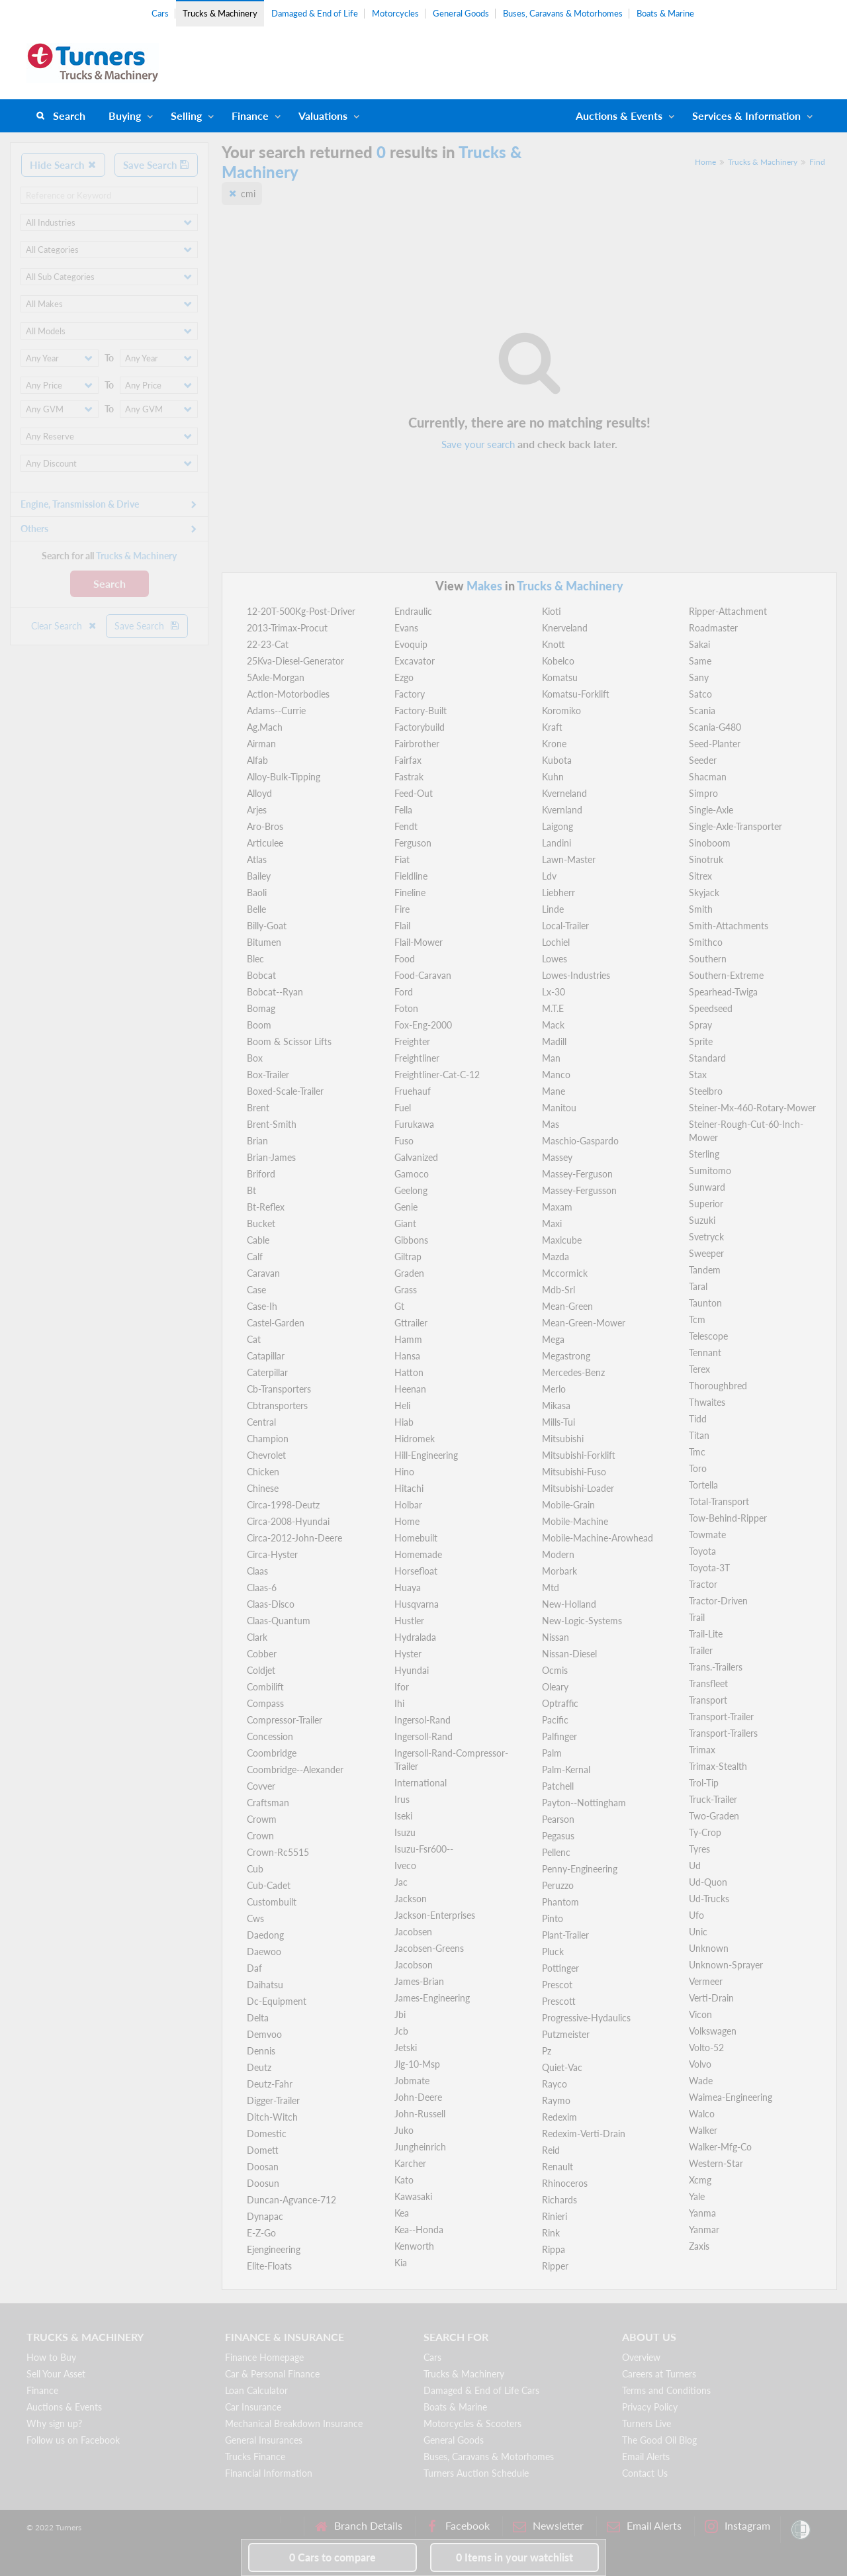  What do you see at coordinates (708, 958) in the screenshot?
I see `Southern` at bounding box center [708, 958].